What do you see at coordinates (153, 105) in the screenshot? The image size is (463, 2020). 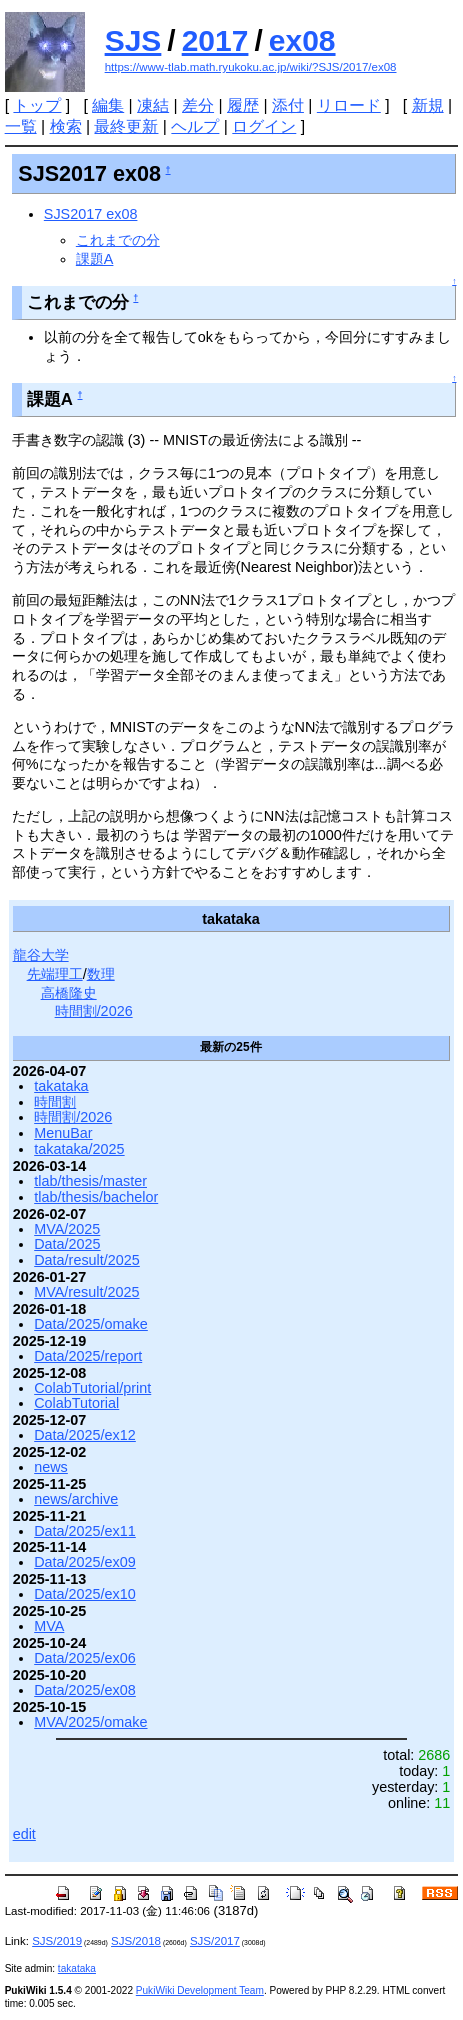 I see `凍結` at bounding box center [153, 105].